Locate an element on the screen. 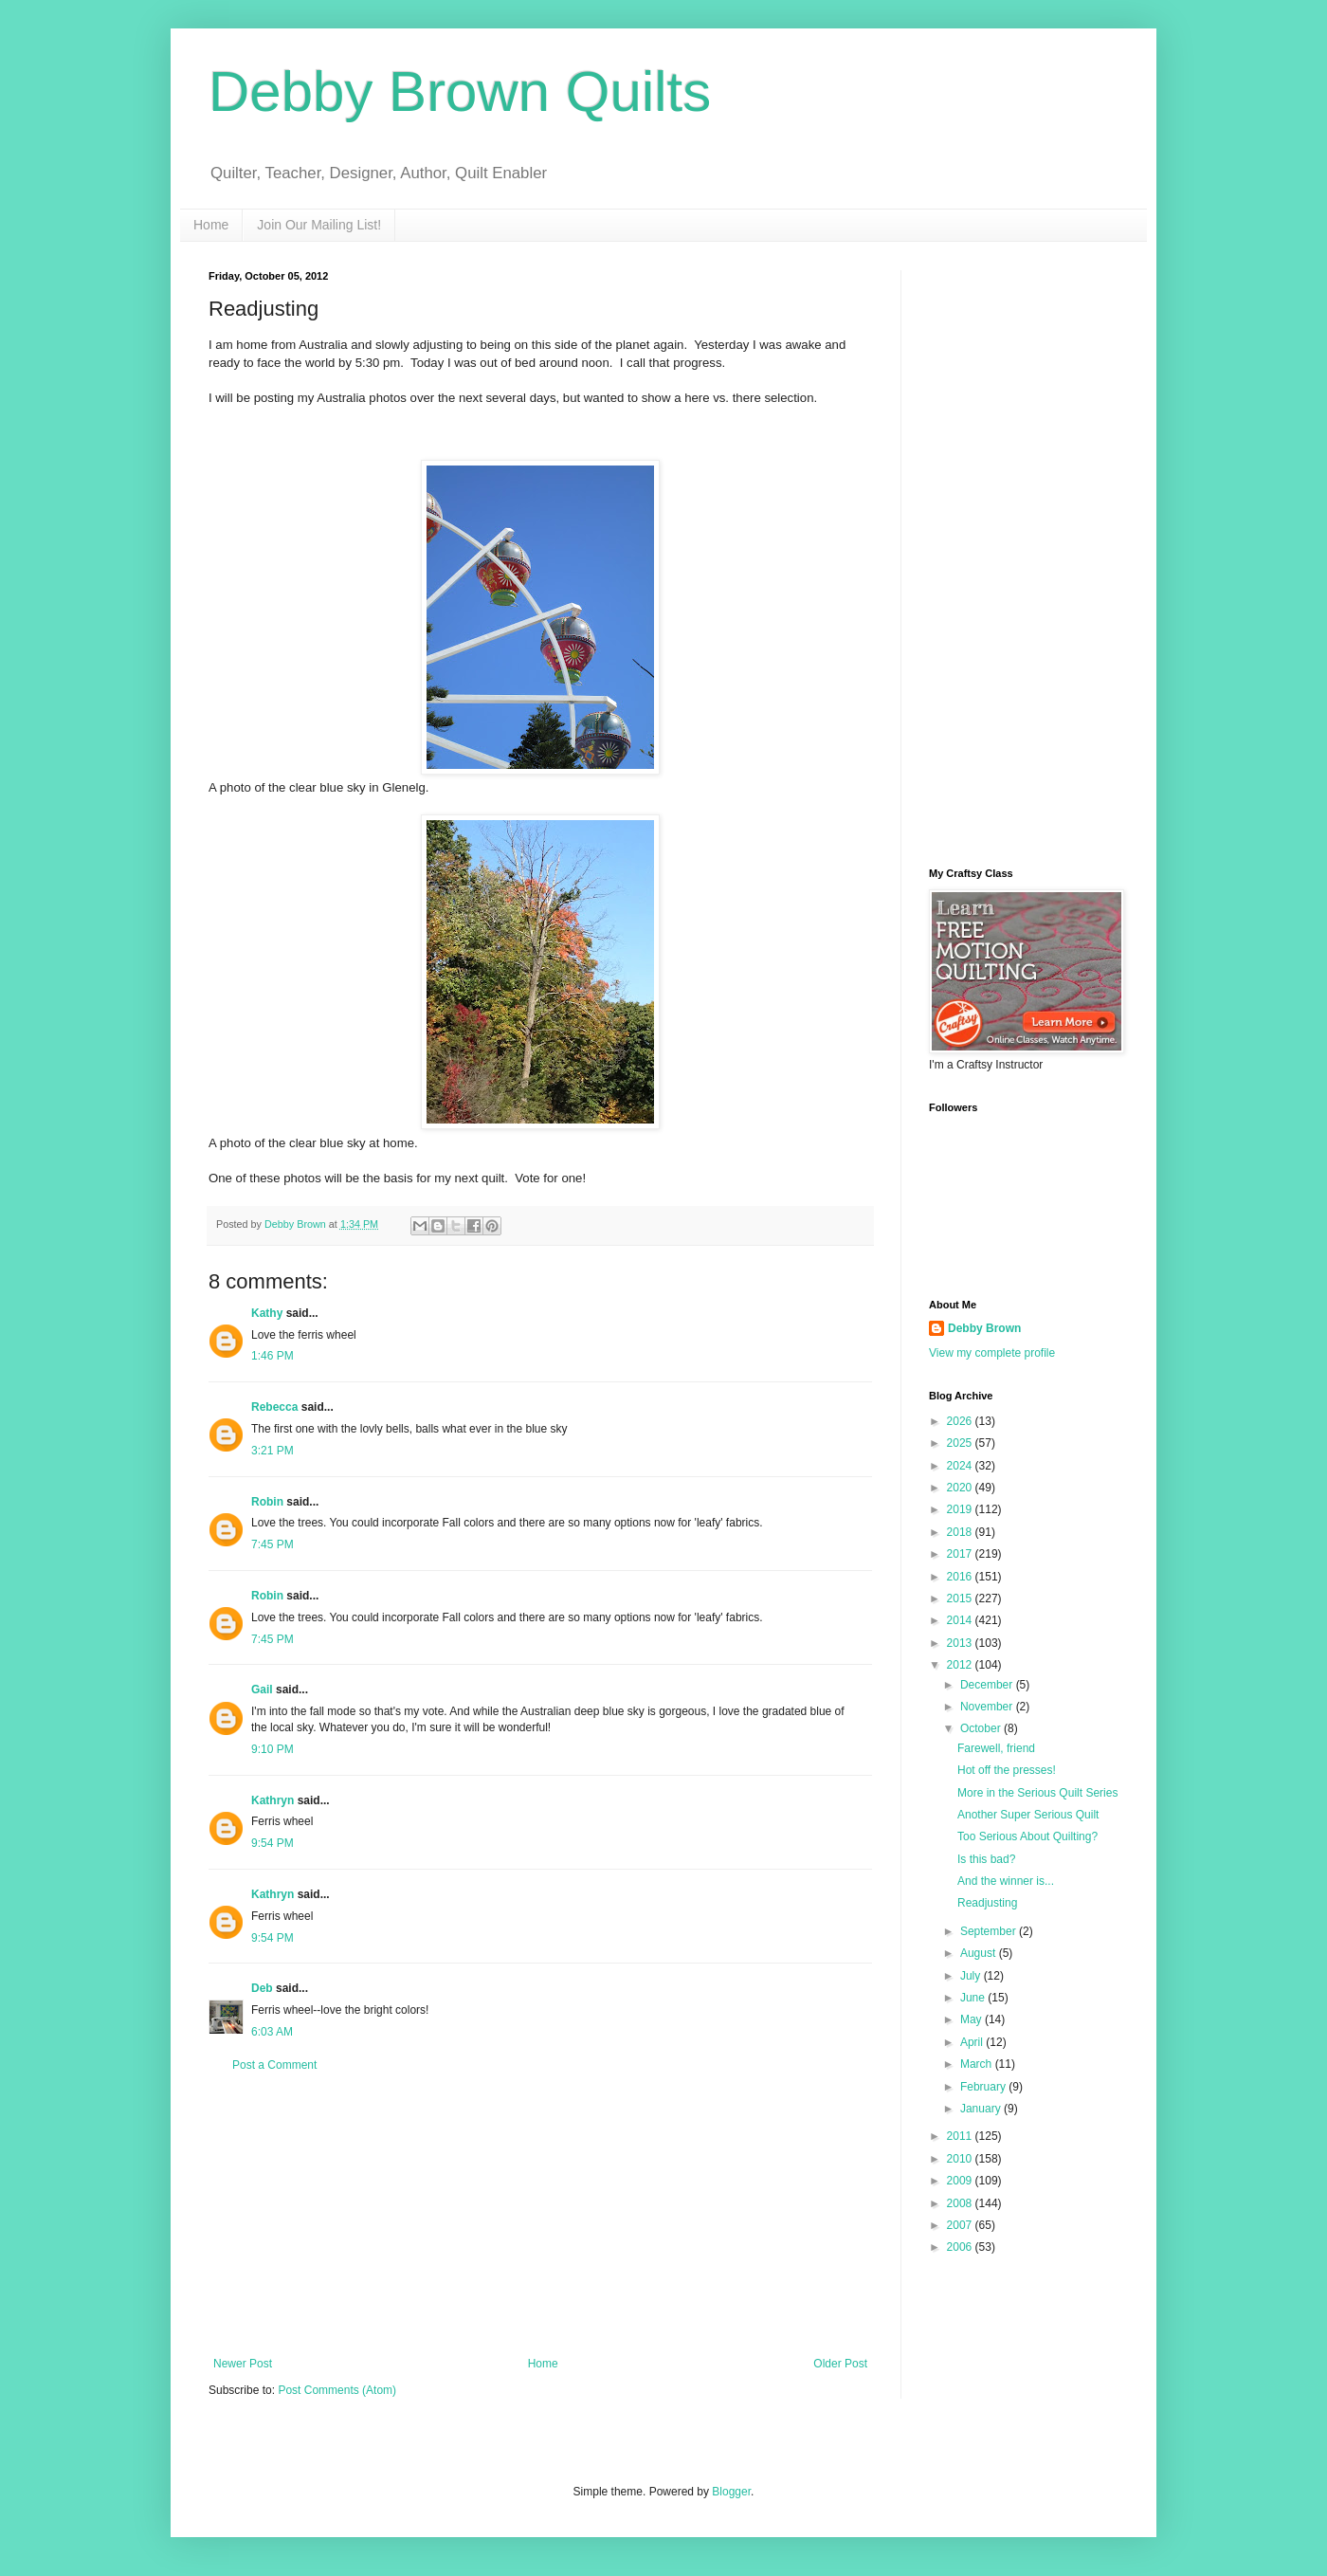 This screenshot has width=1327, height=2576. 9:10 PM is located at coordinates (272, 1749).